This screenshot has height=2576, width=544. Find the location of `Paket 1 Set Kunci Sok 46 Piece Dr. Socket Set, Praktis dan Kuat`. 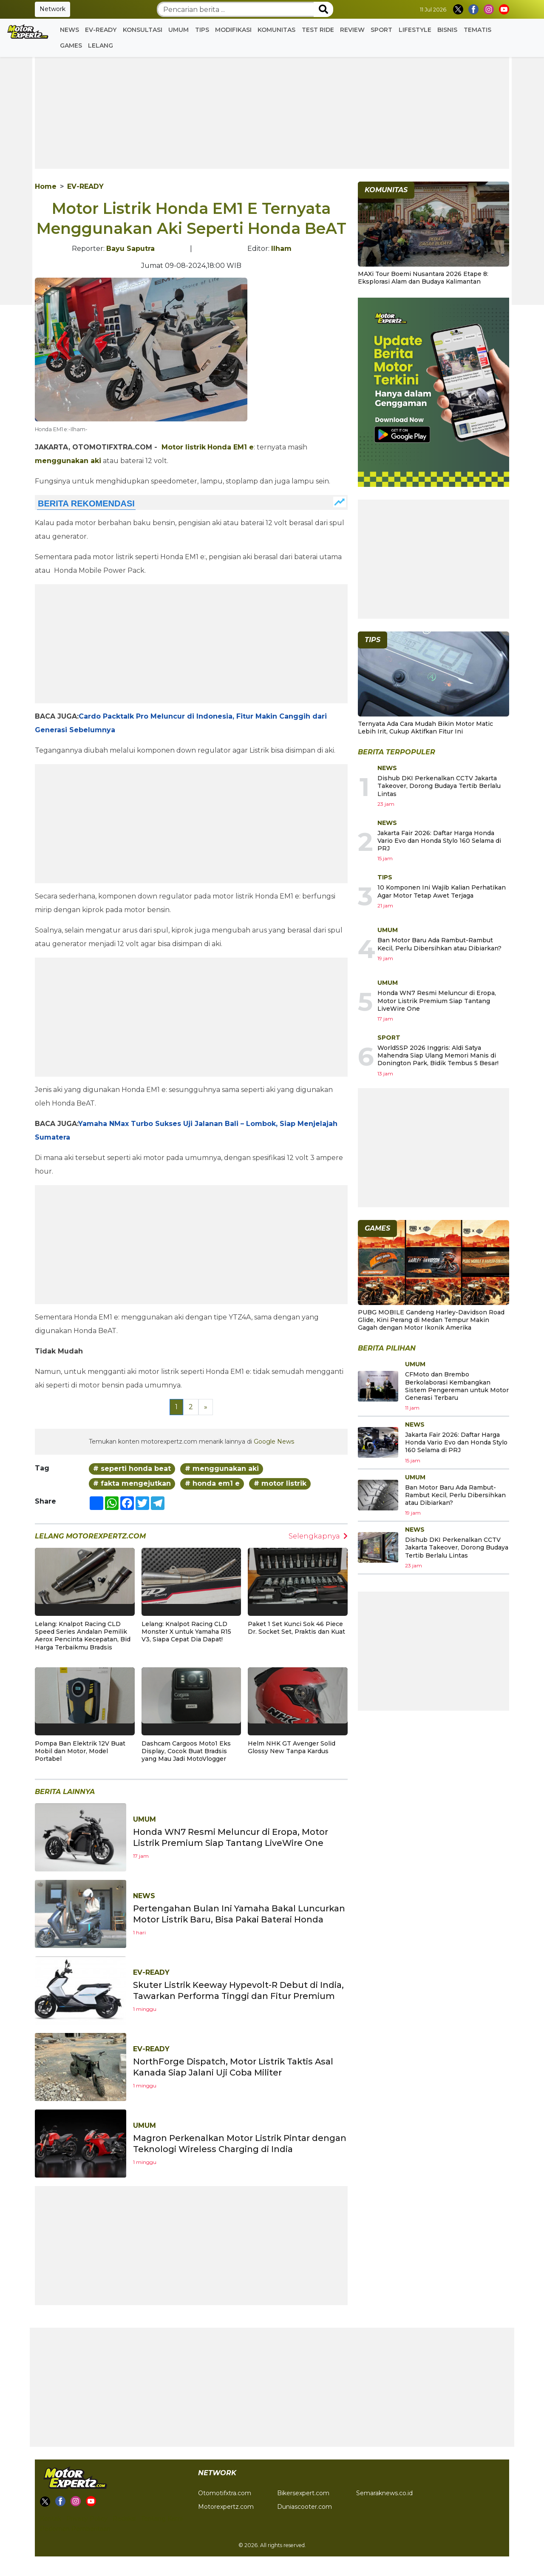

Paket 1 Set Kunci Sok 46 Piece Dr. Socket Set, Praktis dan Kuat is located at coordinates (296, 1627).